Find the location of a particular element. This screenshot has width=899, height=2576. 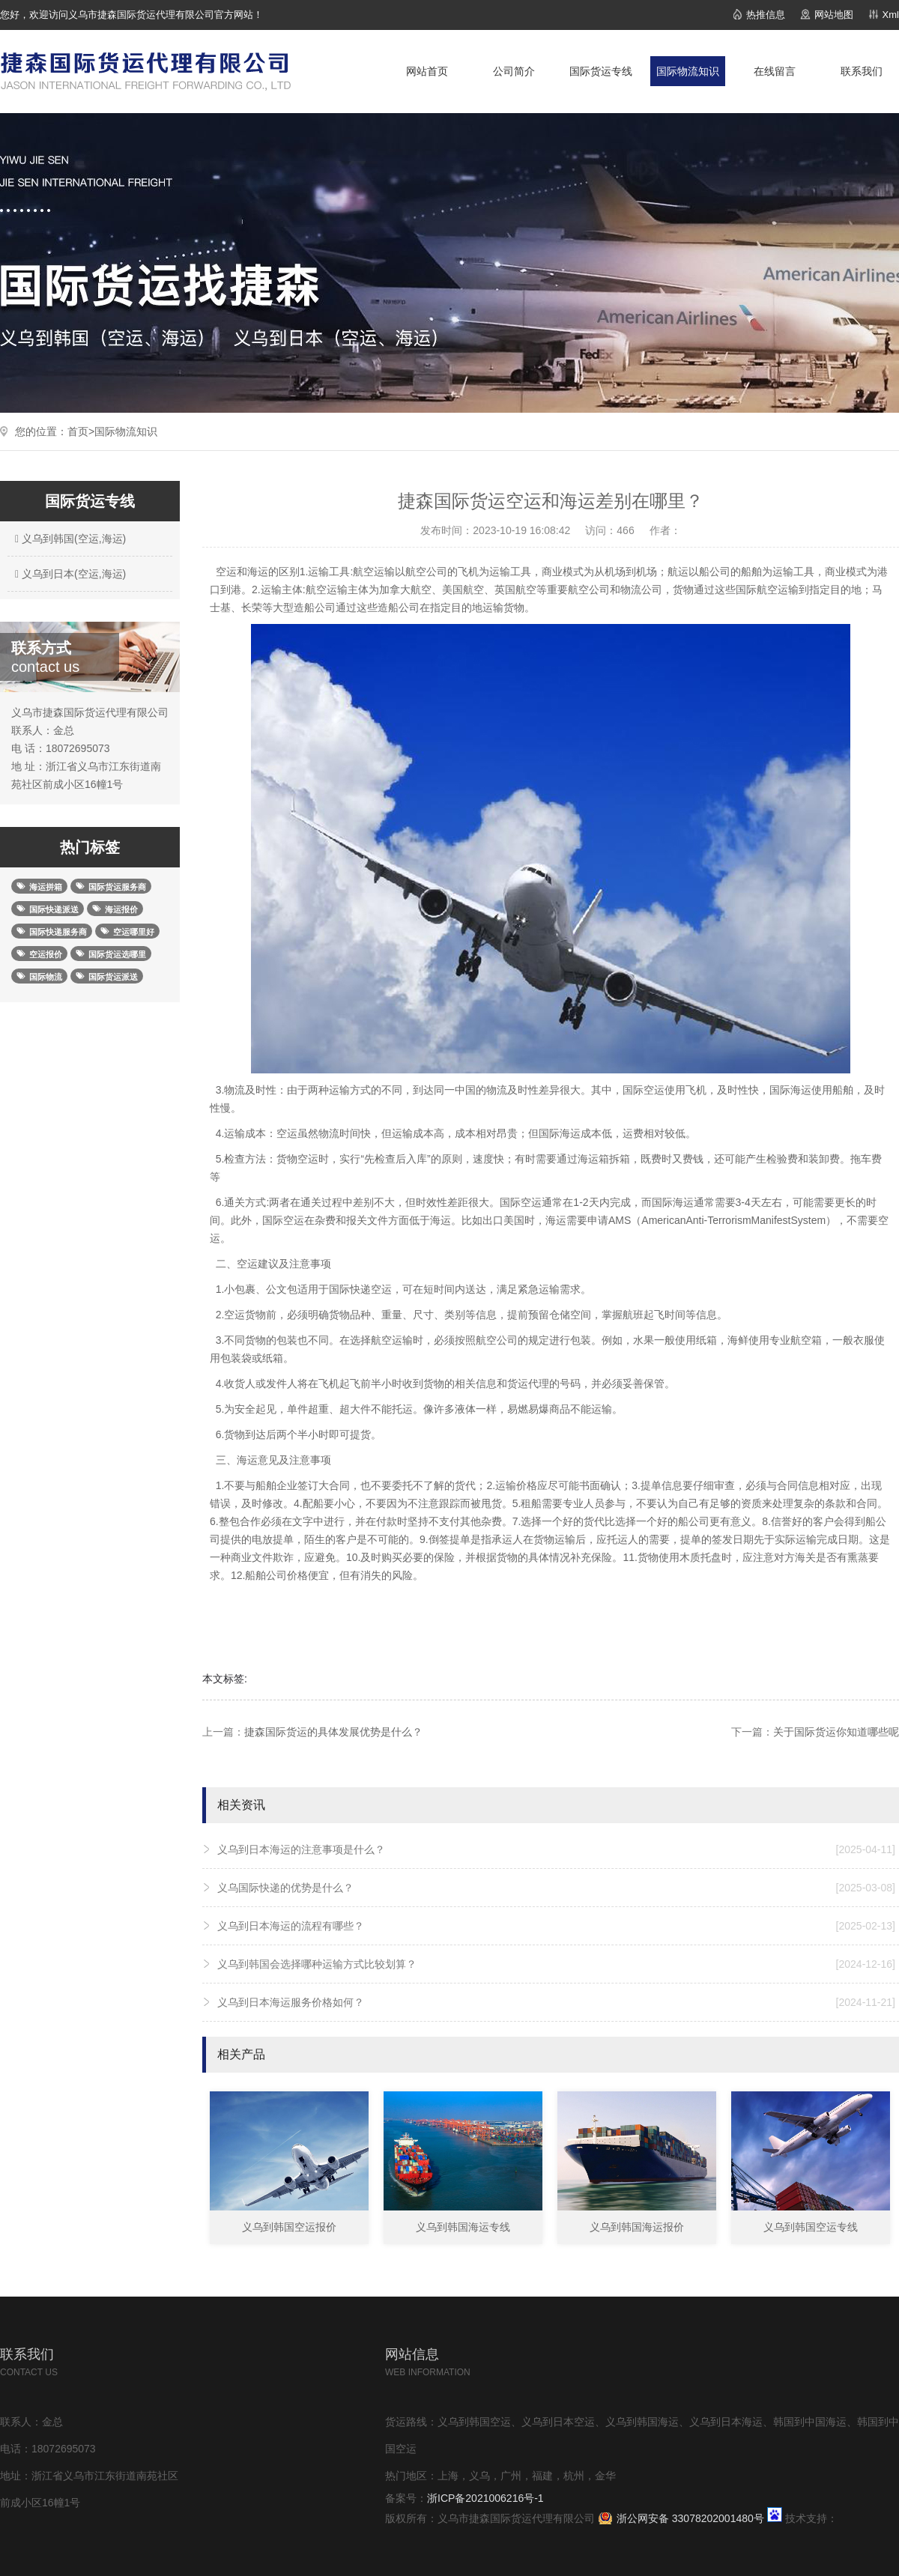

关于国际货运你知道哪些呢 is located at coordinates (836, 1732).